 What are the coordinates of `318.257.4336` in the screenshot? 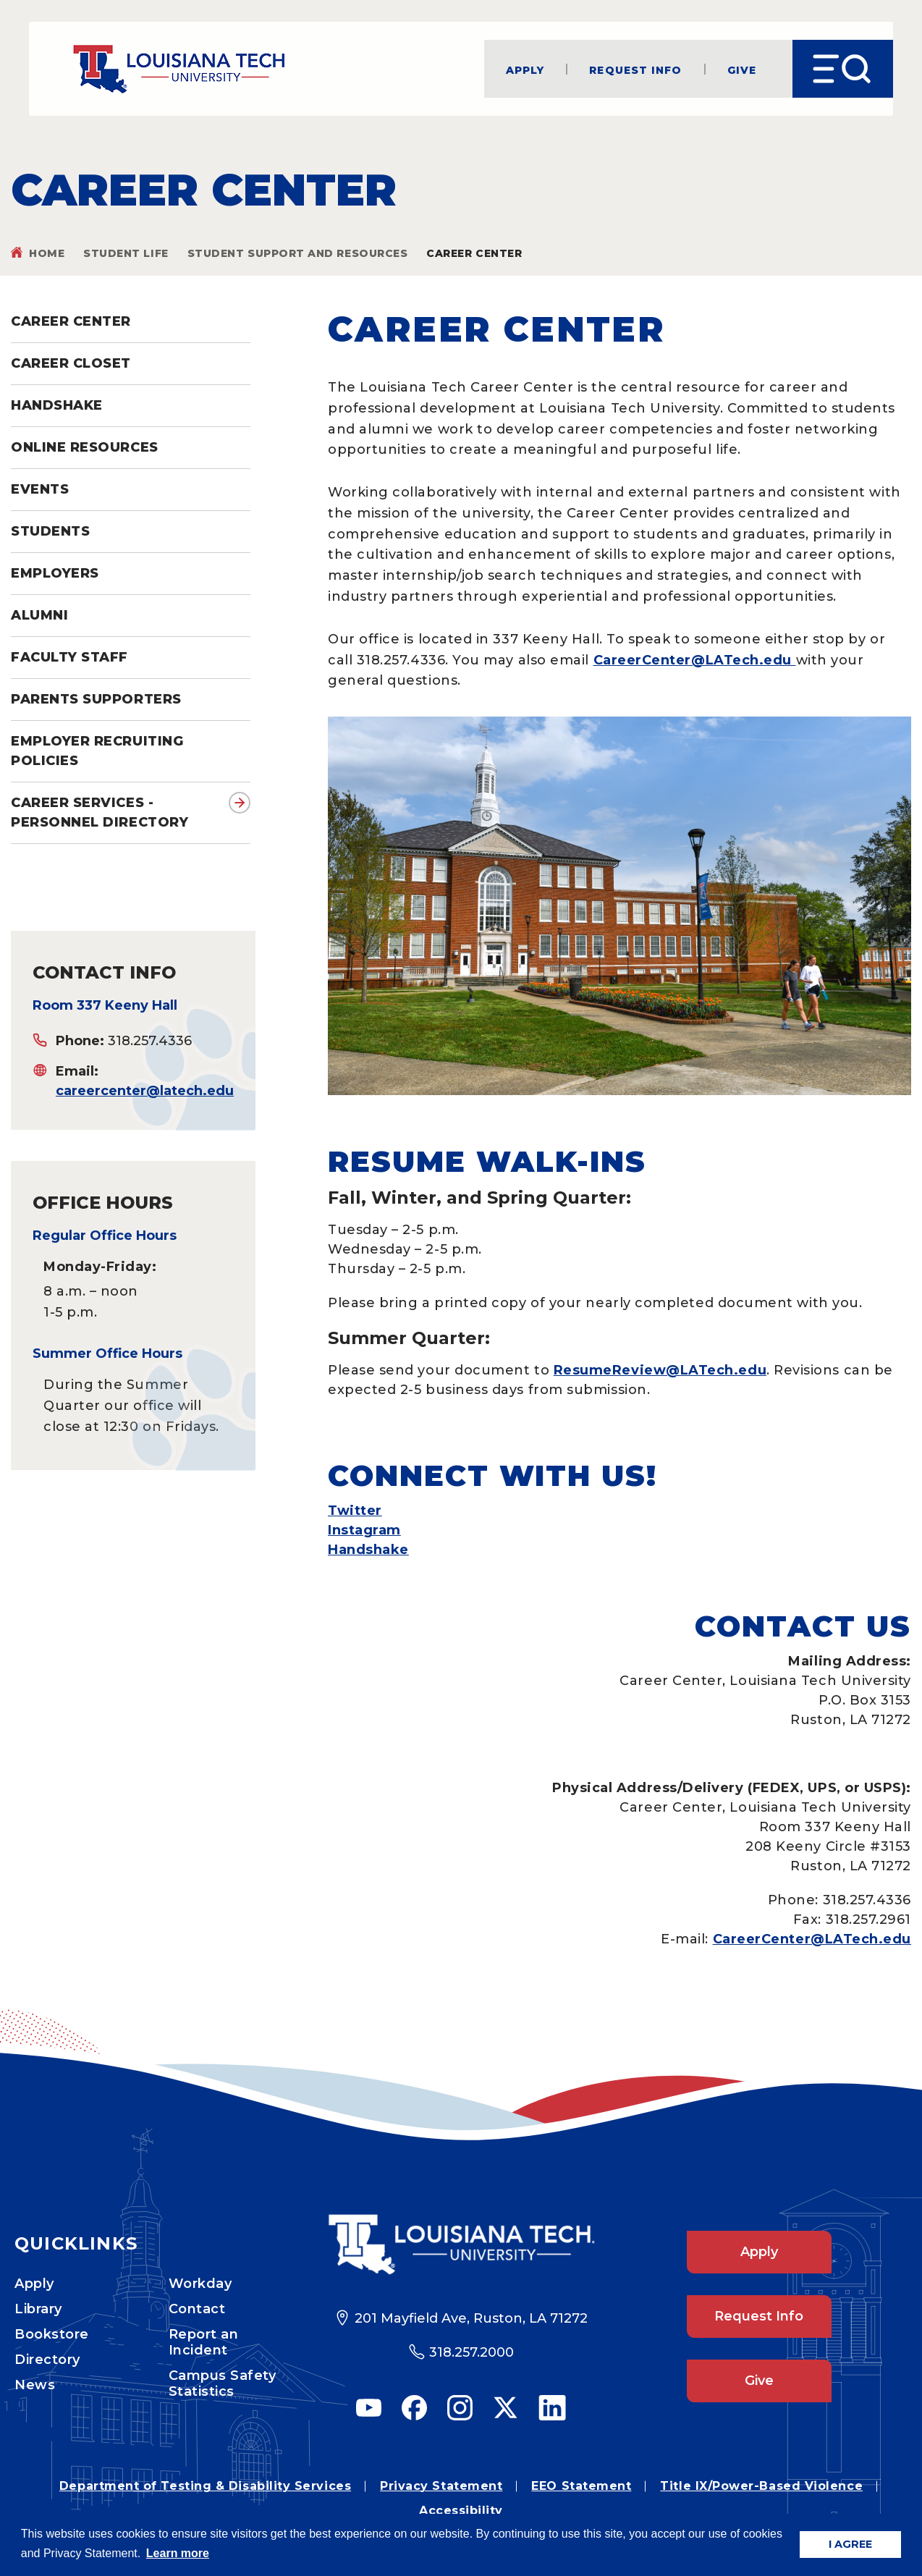 It's located at (150, 1041).